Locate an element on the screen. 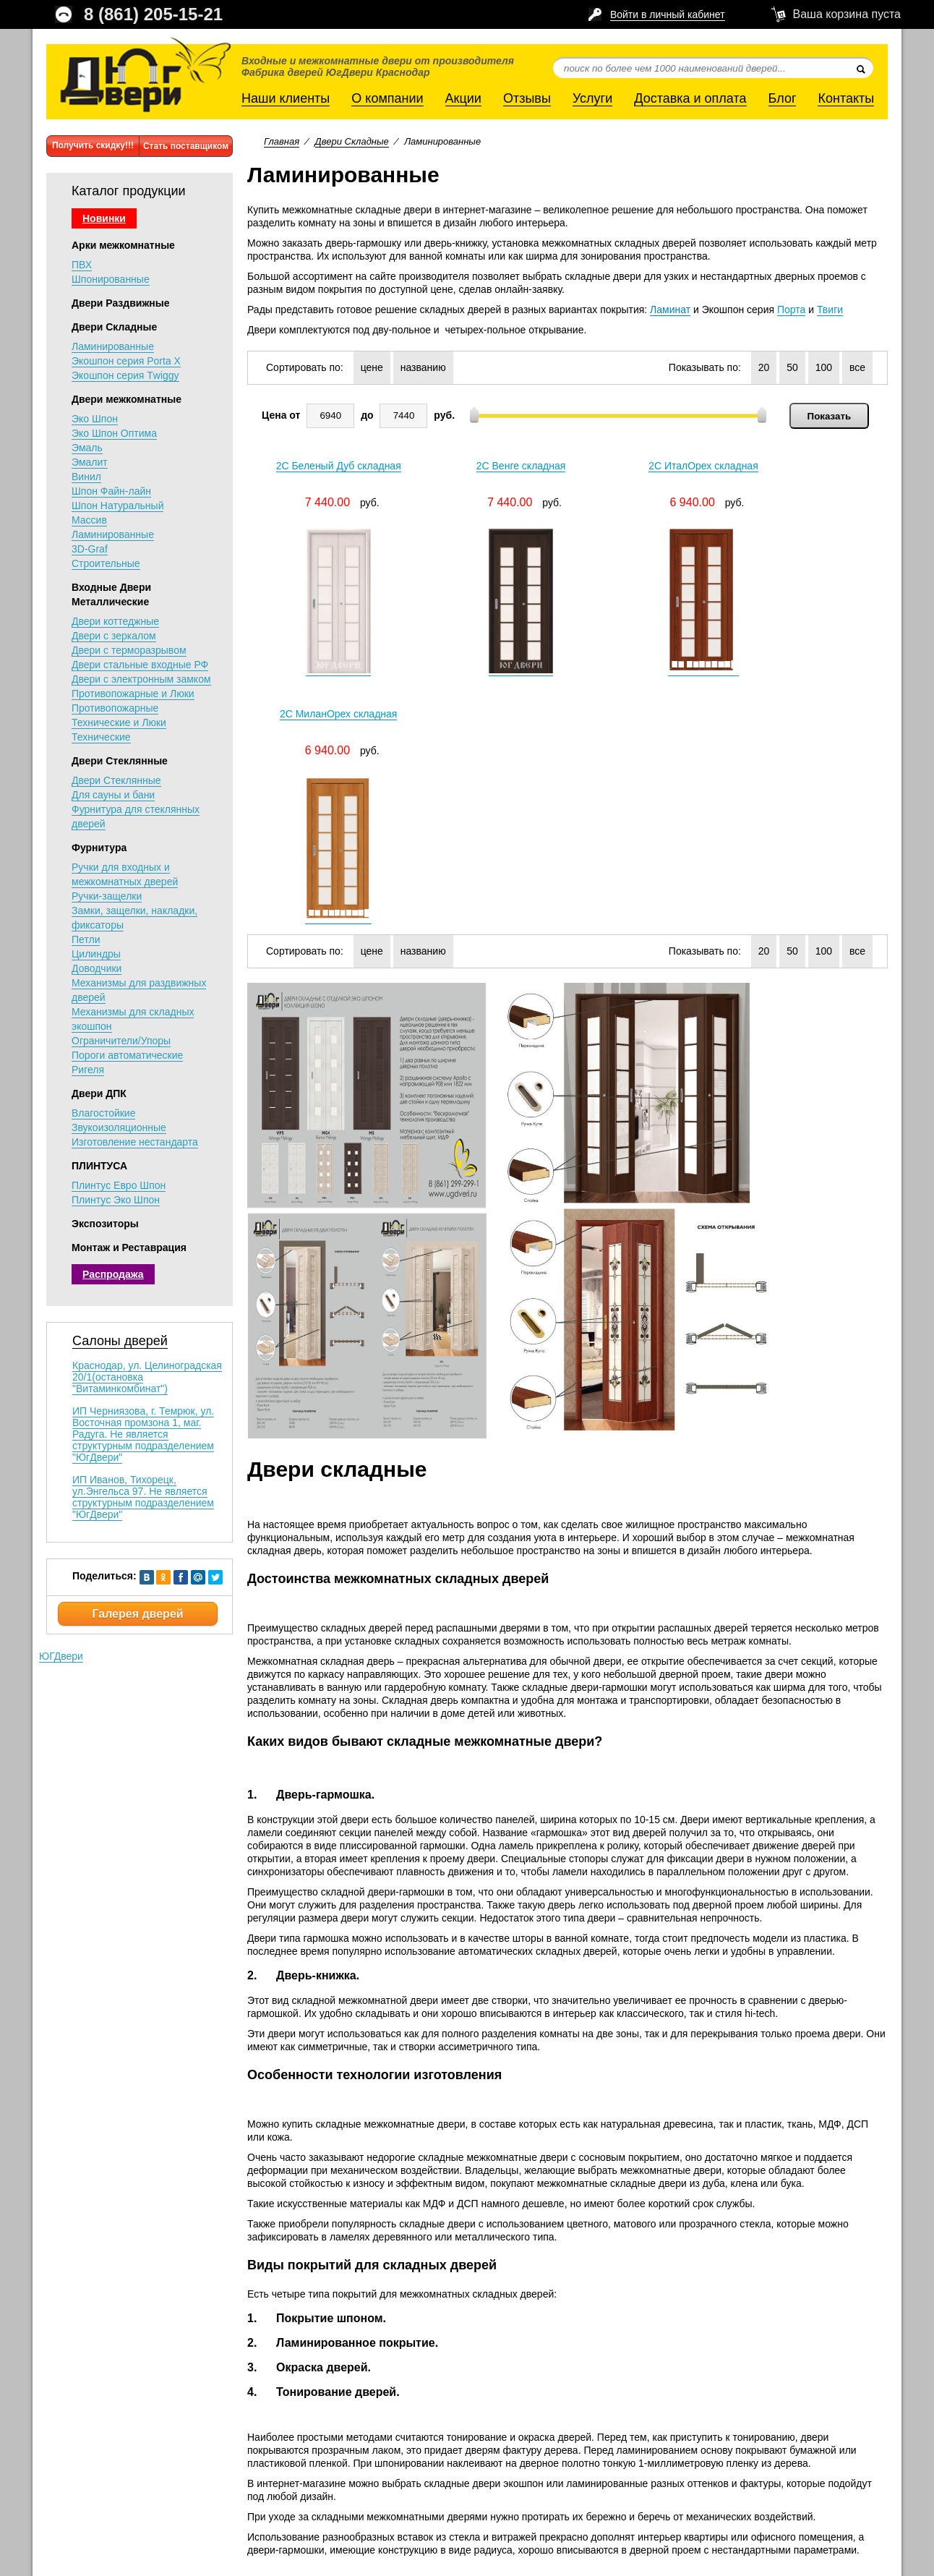 This screenshot has height=2576, width=934. Экспозиторы is located at coordinates (105, 1223).